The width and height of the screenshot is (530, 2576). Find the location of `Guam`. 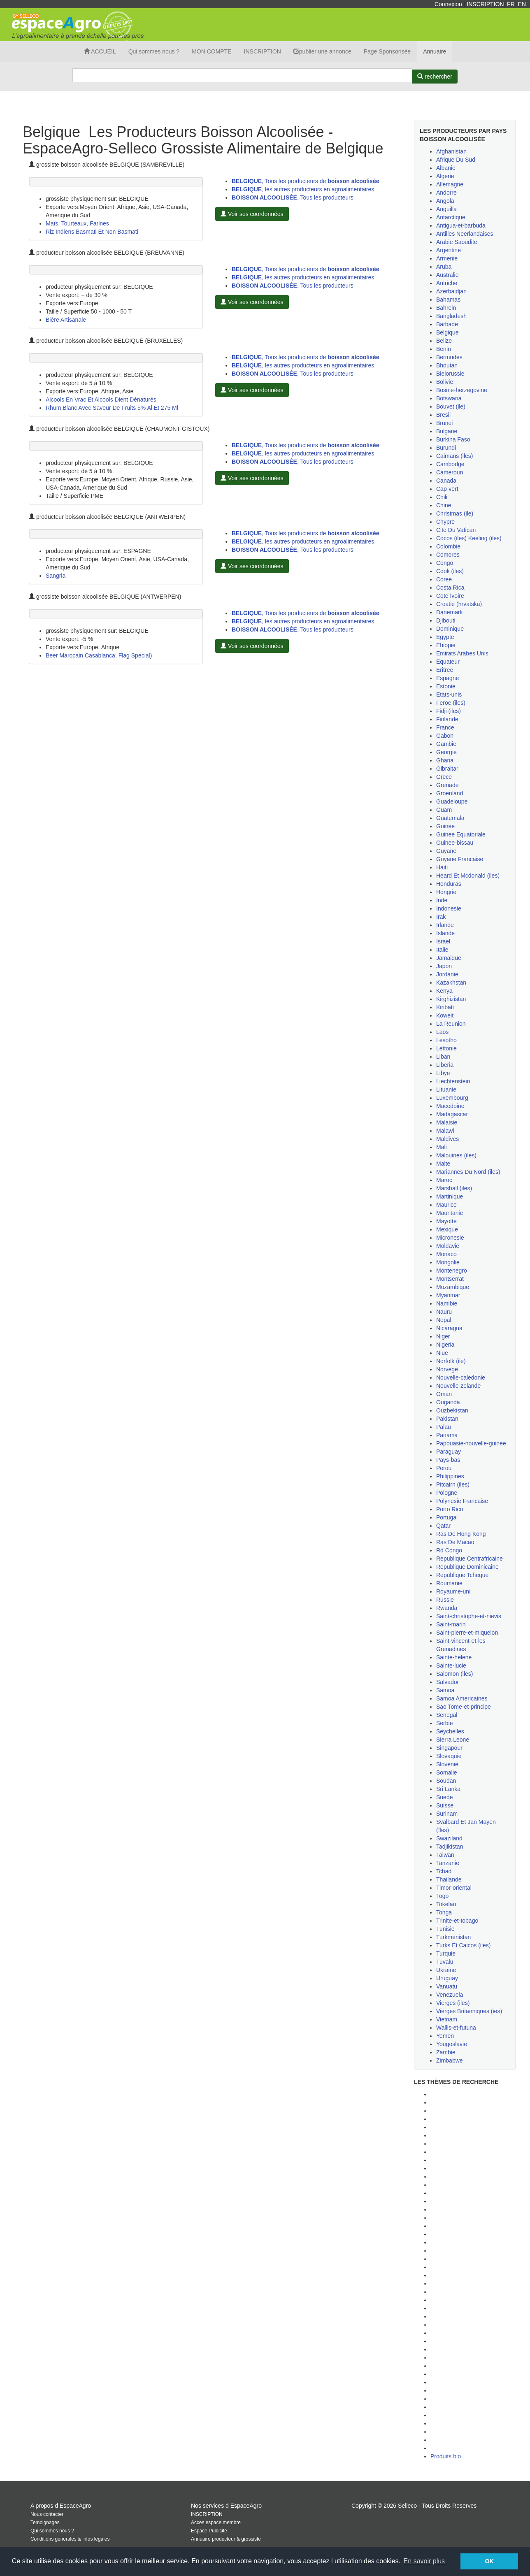

Guam is located at coordinates (444, 809).